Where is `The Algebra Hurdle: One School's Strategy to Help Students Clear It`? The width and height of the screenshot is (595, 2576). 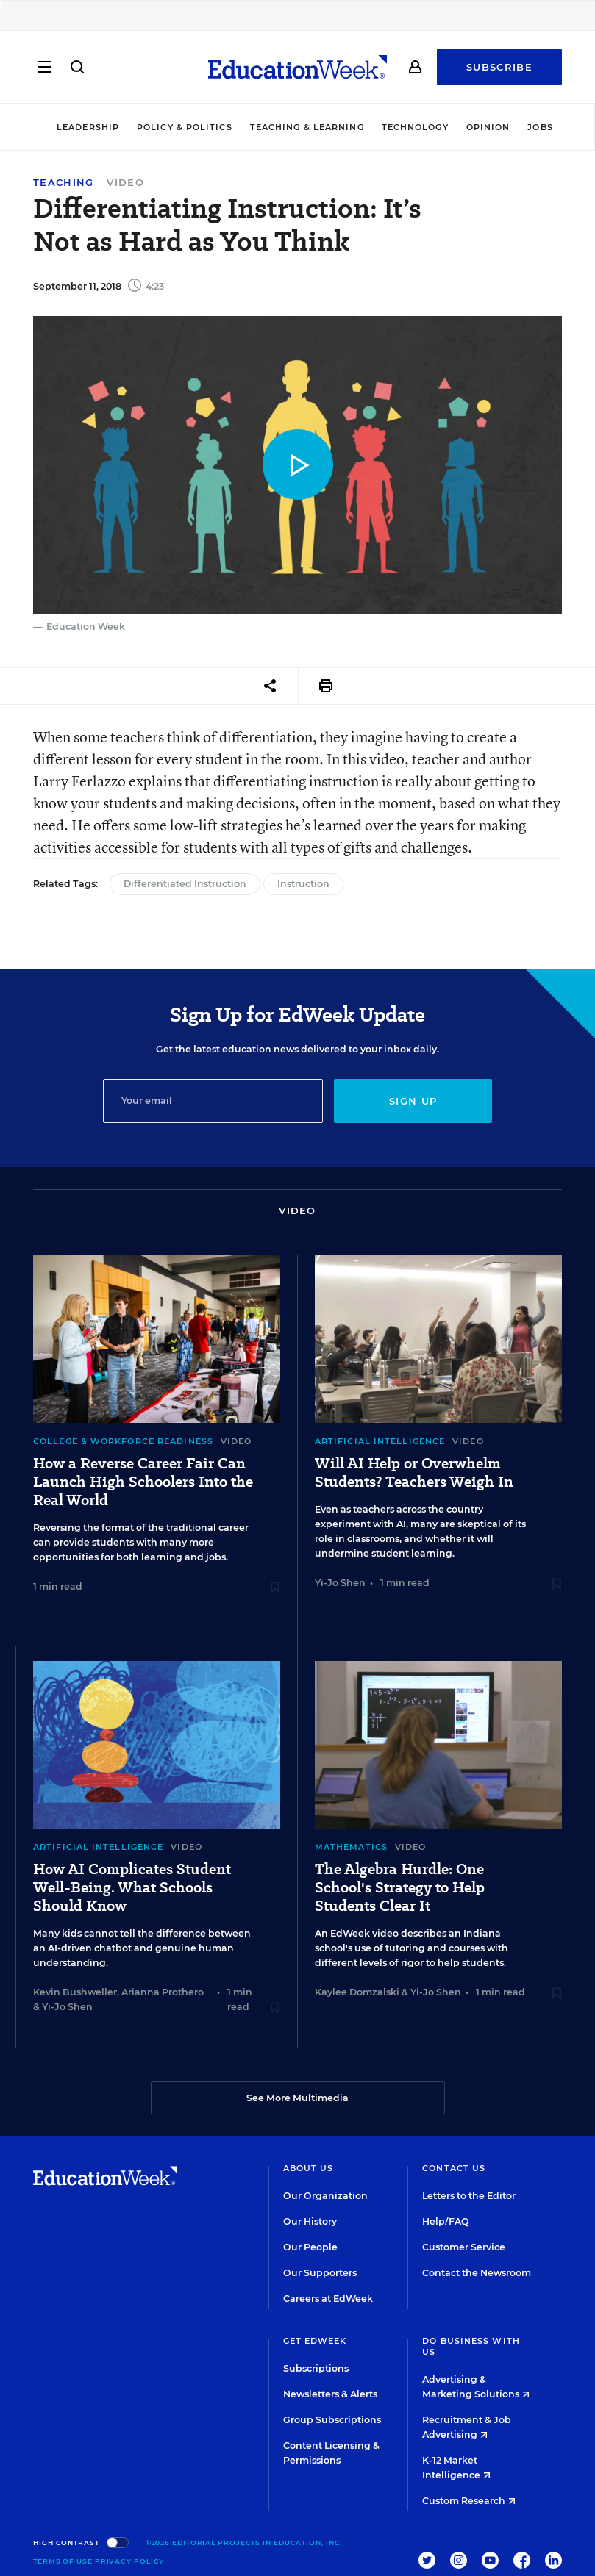 The Algebra Hurdle: One School's Strategy to Help Students Clear It is located at coordinates (400, 1887).